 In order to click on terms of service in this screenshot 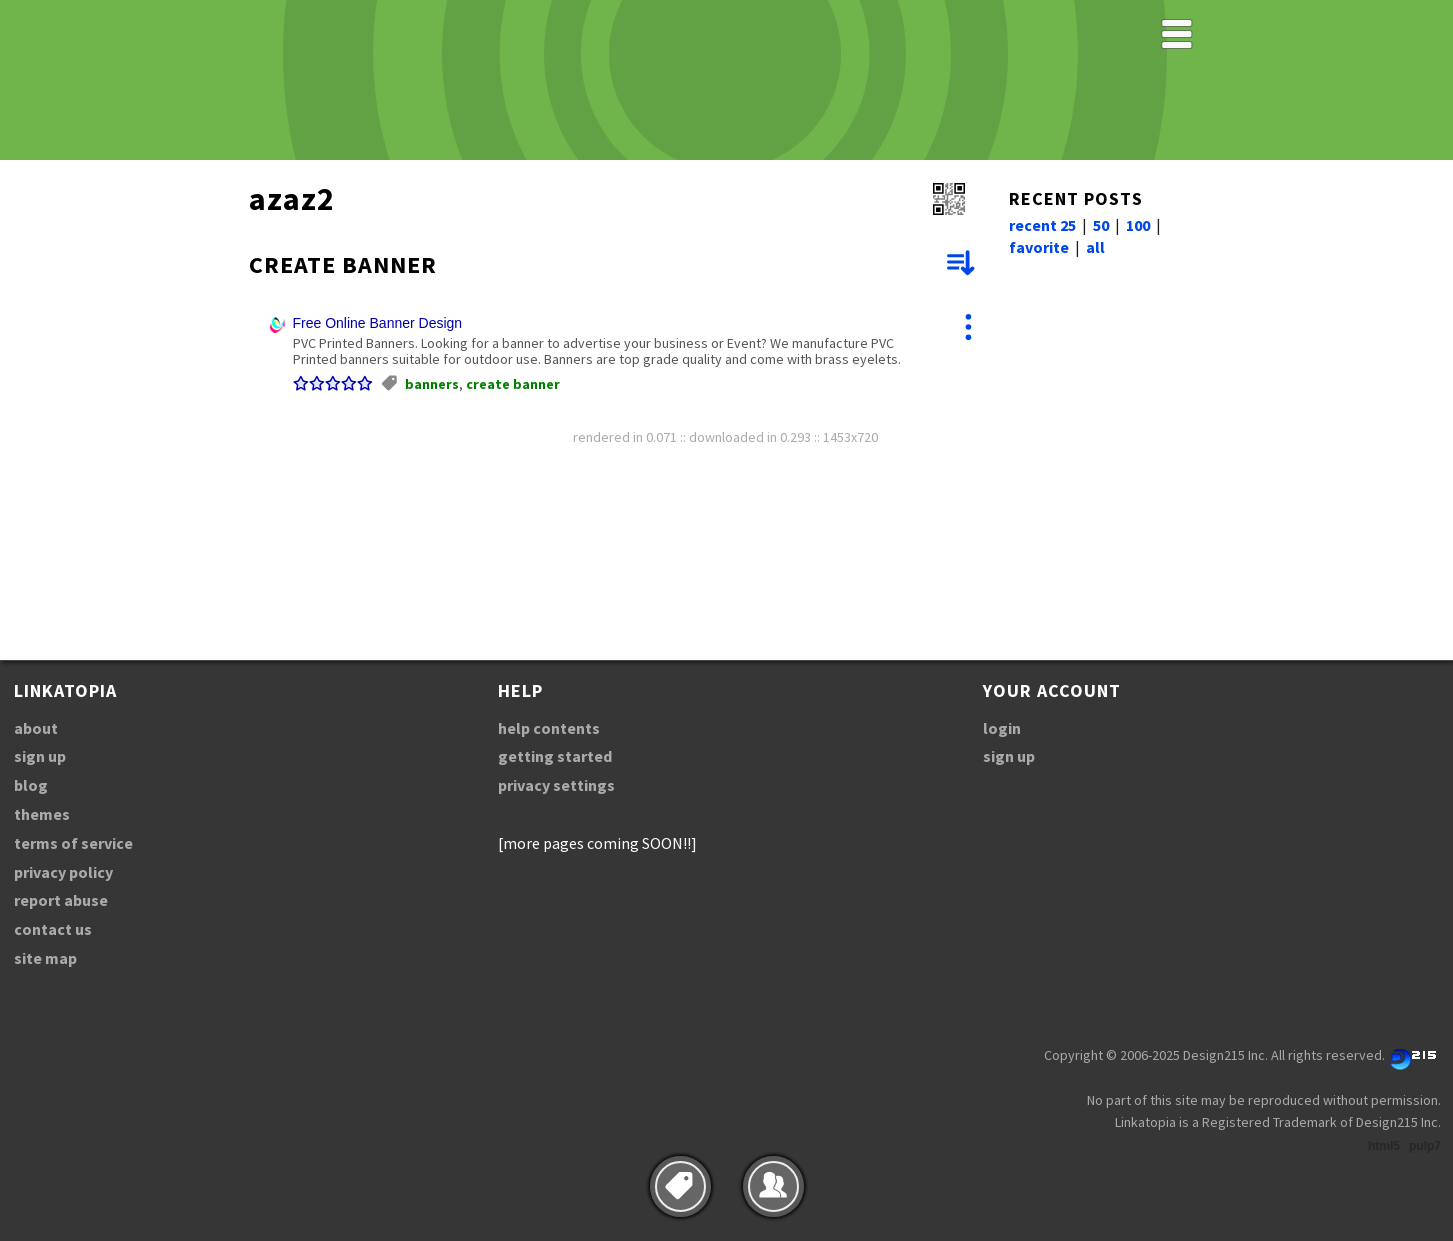, I will do `click(73, 843)`.